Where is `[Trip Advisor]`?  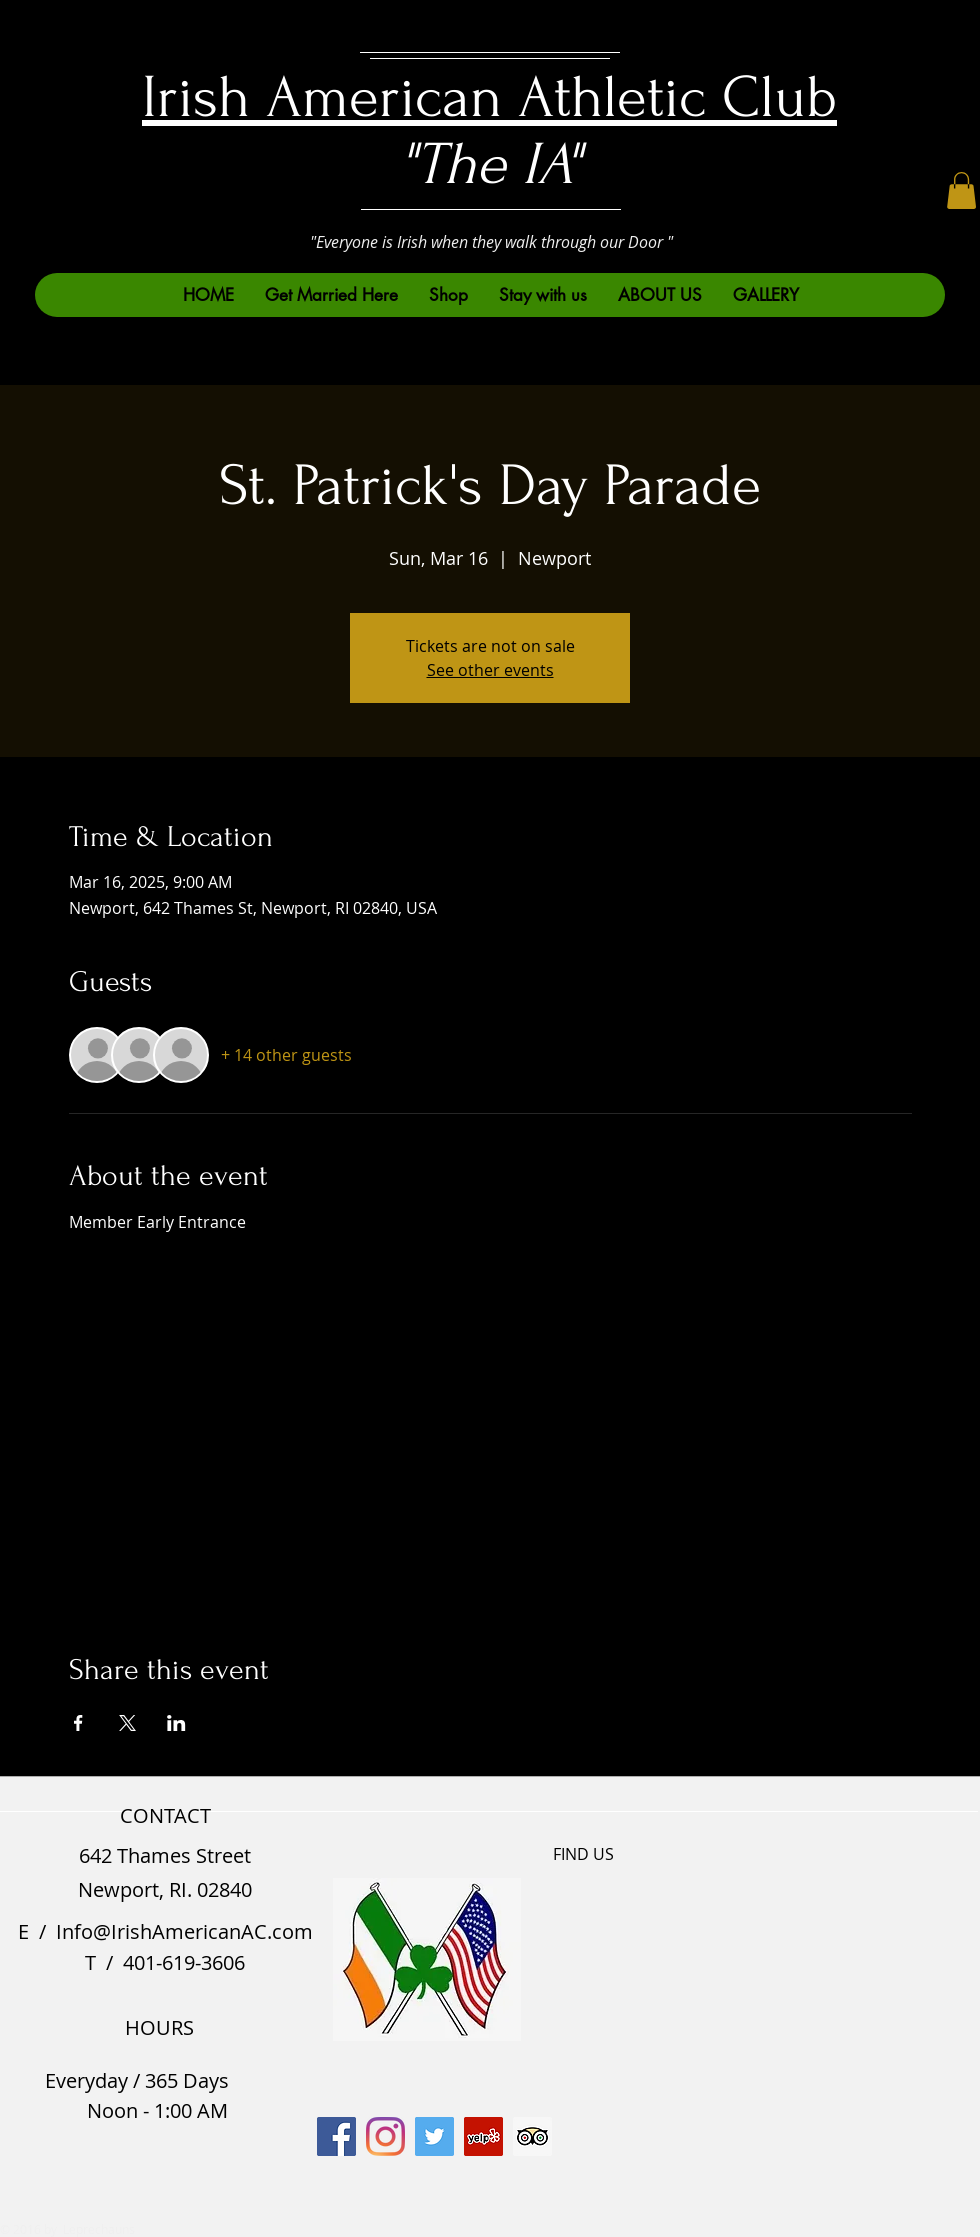
[Trip Advisor] is located at coordinates (532, 2136).